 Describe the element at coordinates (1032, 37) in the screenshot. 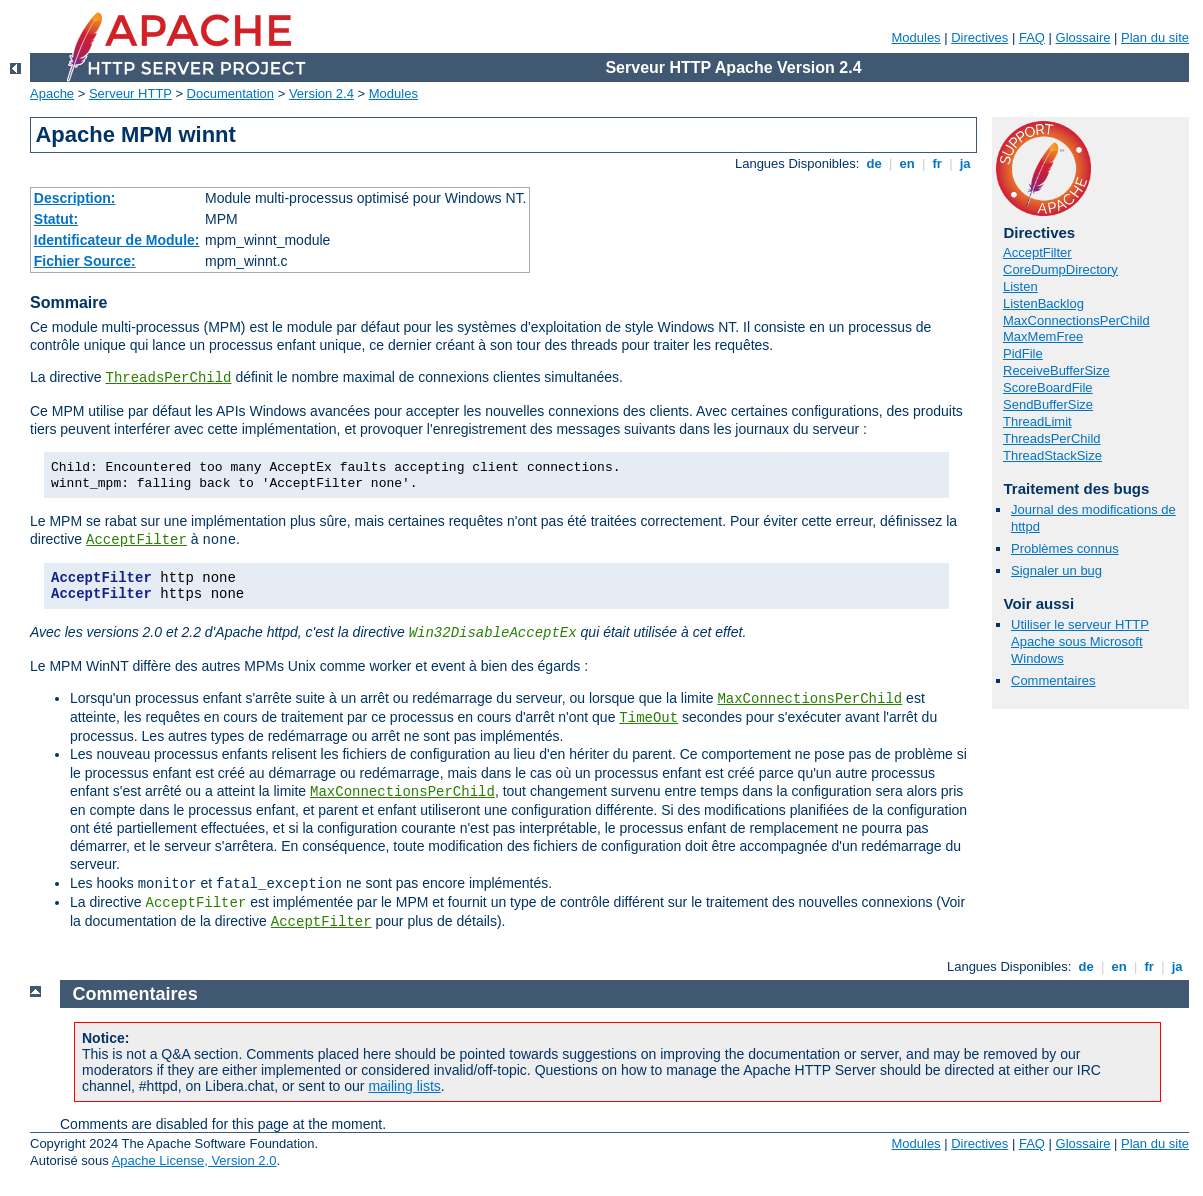

I see `FAQ` at that location.